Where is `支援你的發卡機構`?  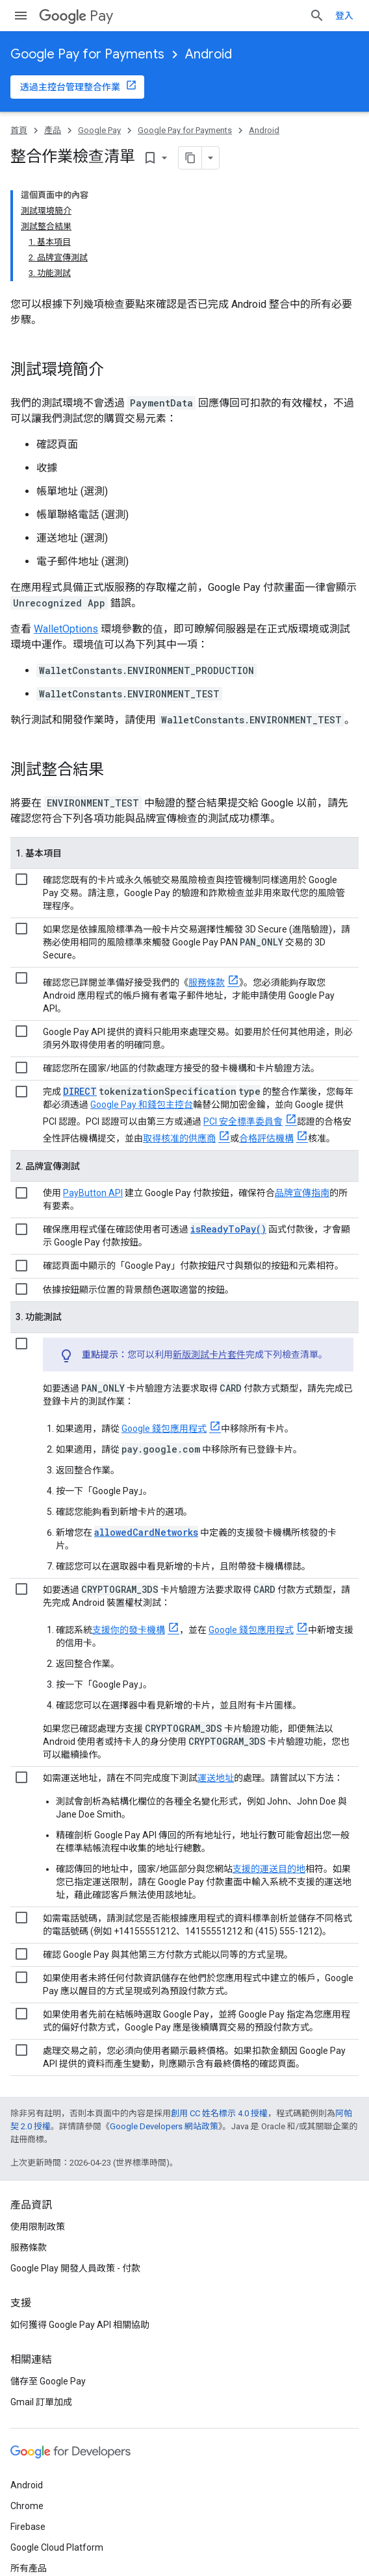 支援你的發卡機構 is located at coordinates (128, 1630).